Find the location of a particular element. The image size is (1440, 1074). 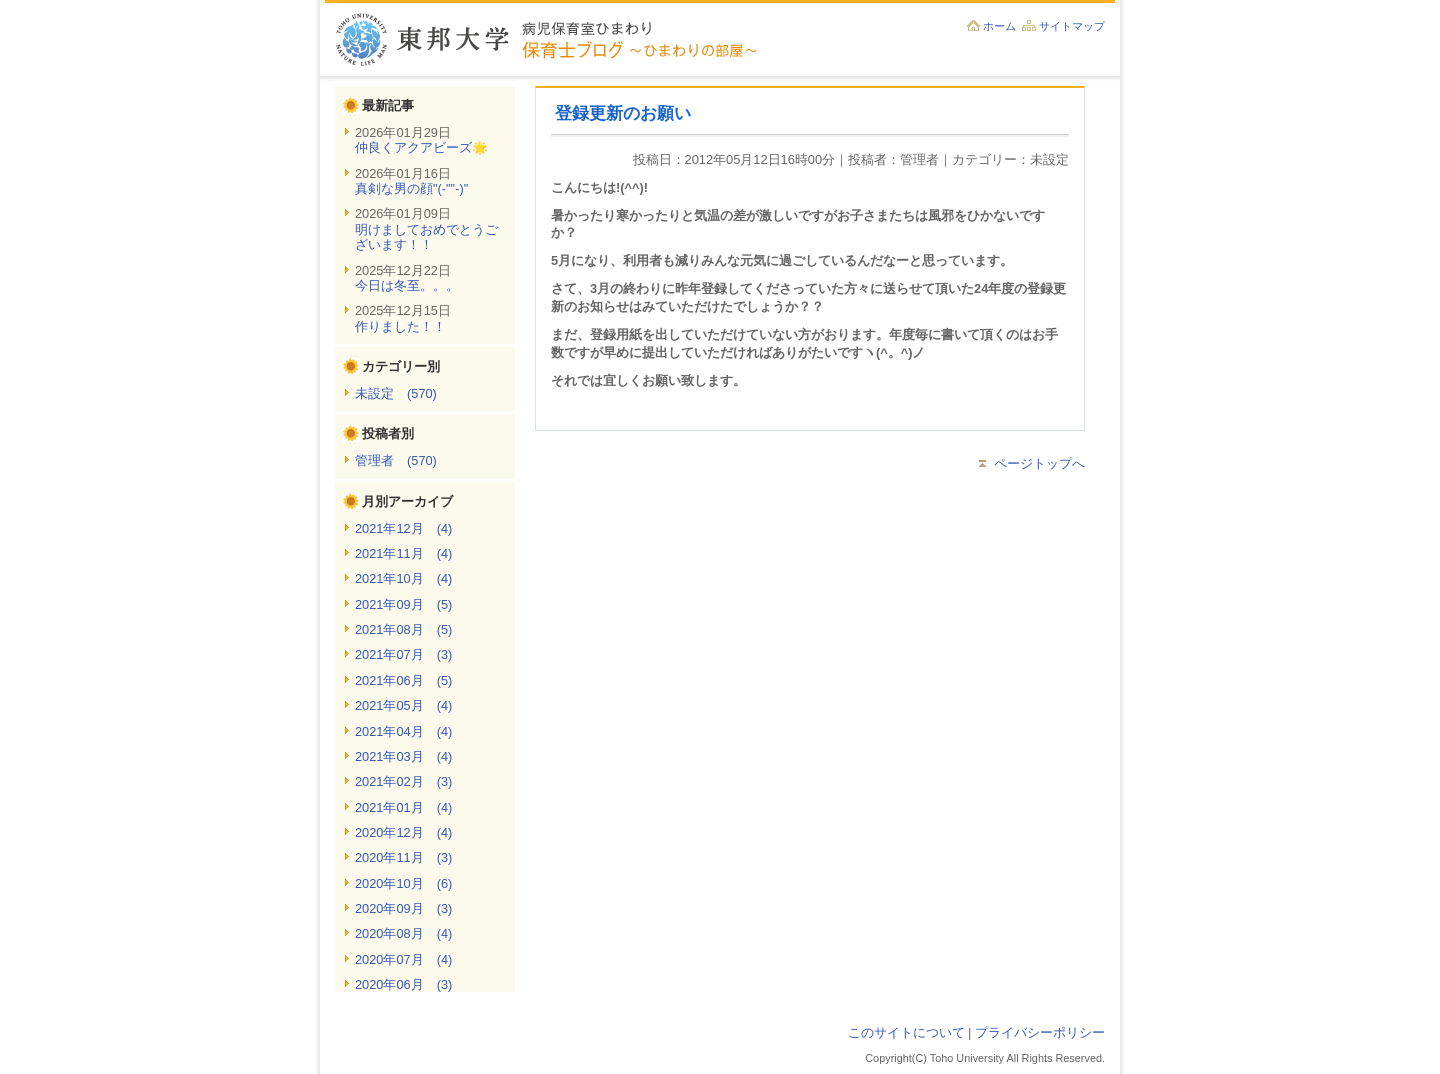

2021年09月 (5) is located at coordinates (403, 604).